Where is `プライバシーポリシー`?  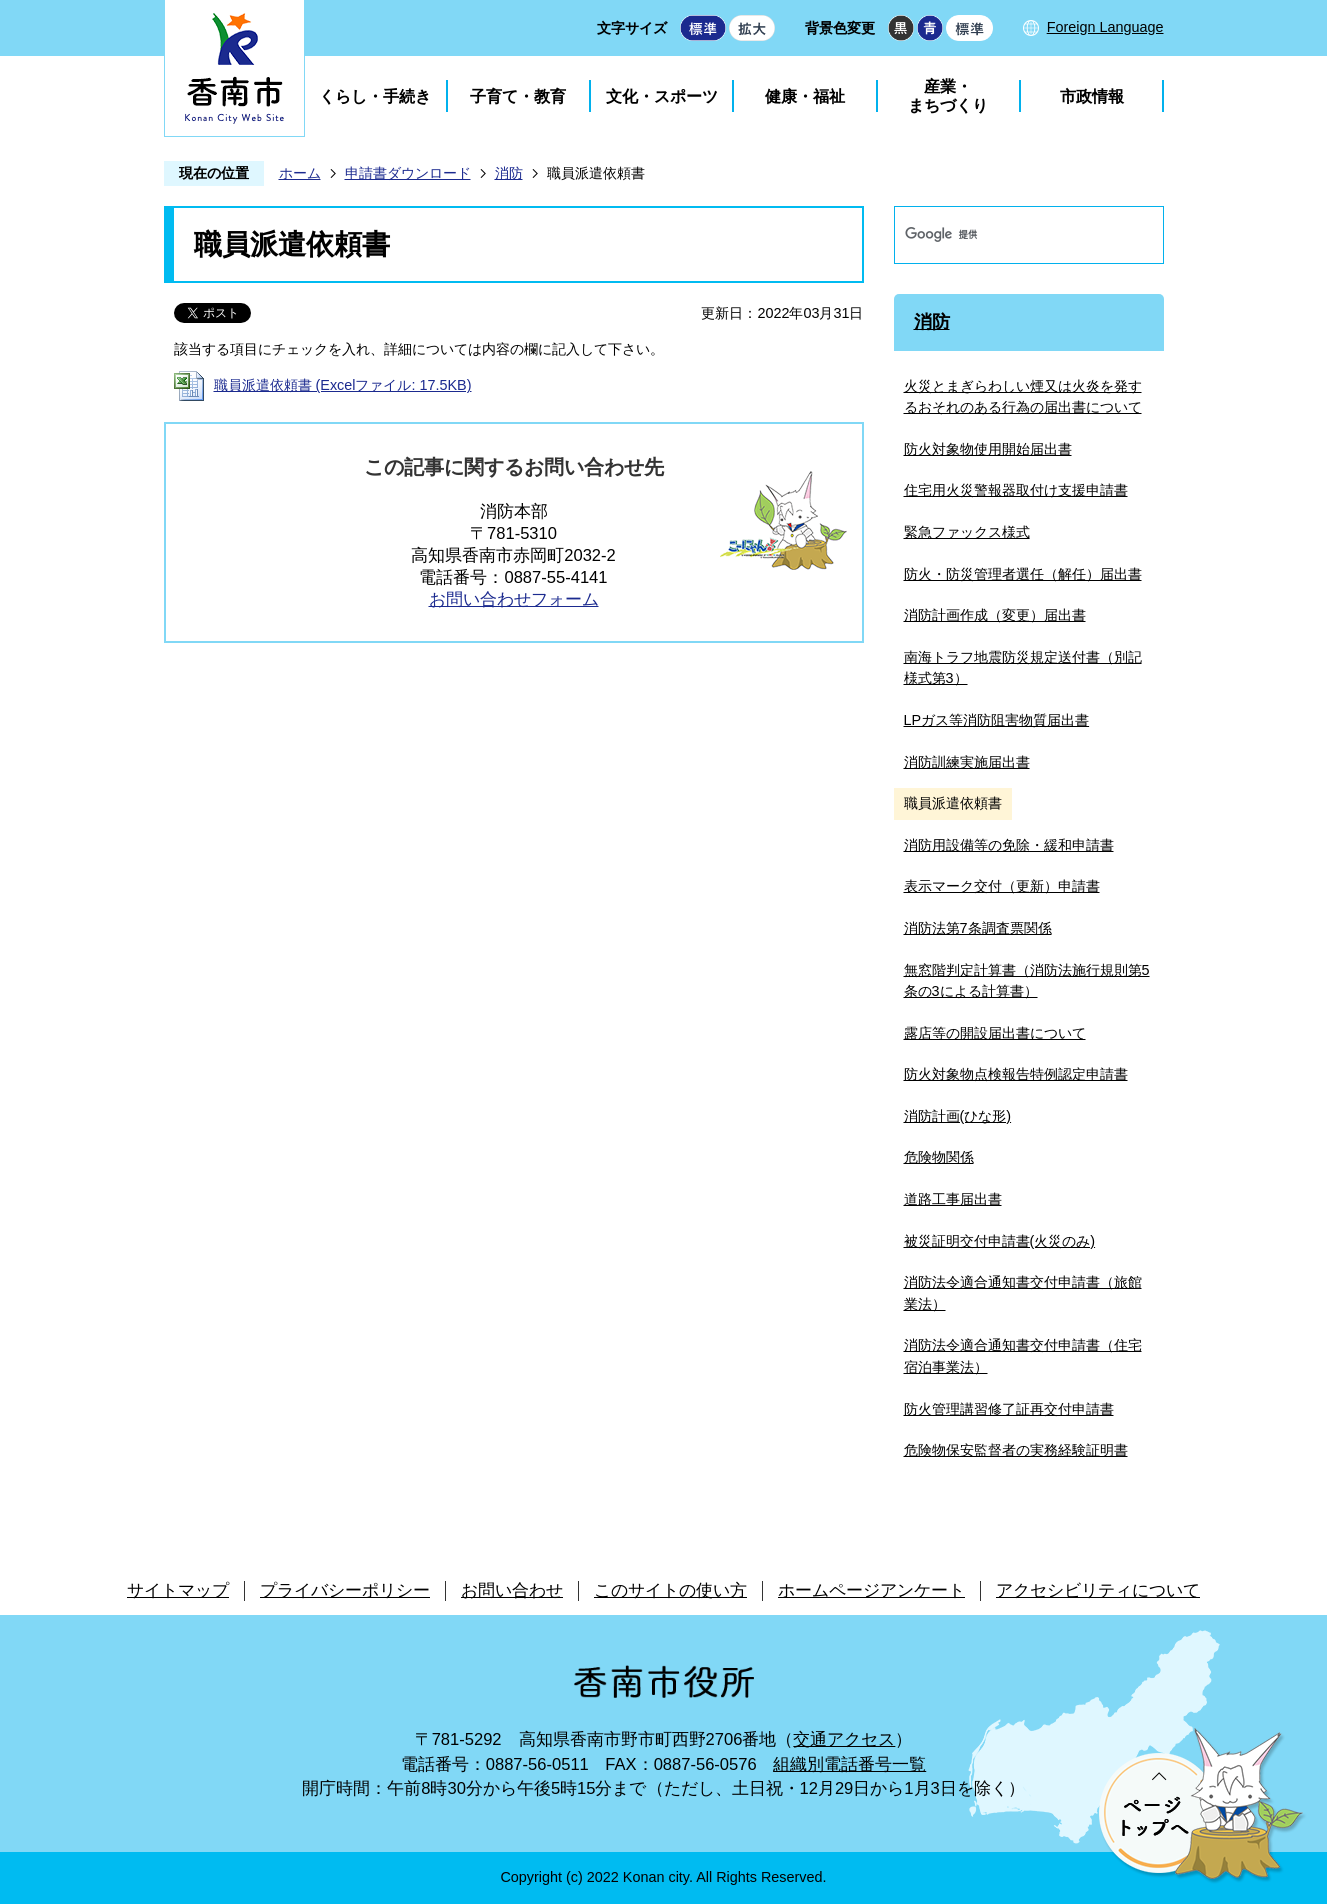
プライバシーポリシー is located at coordinates (345, 1590).